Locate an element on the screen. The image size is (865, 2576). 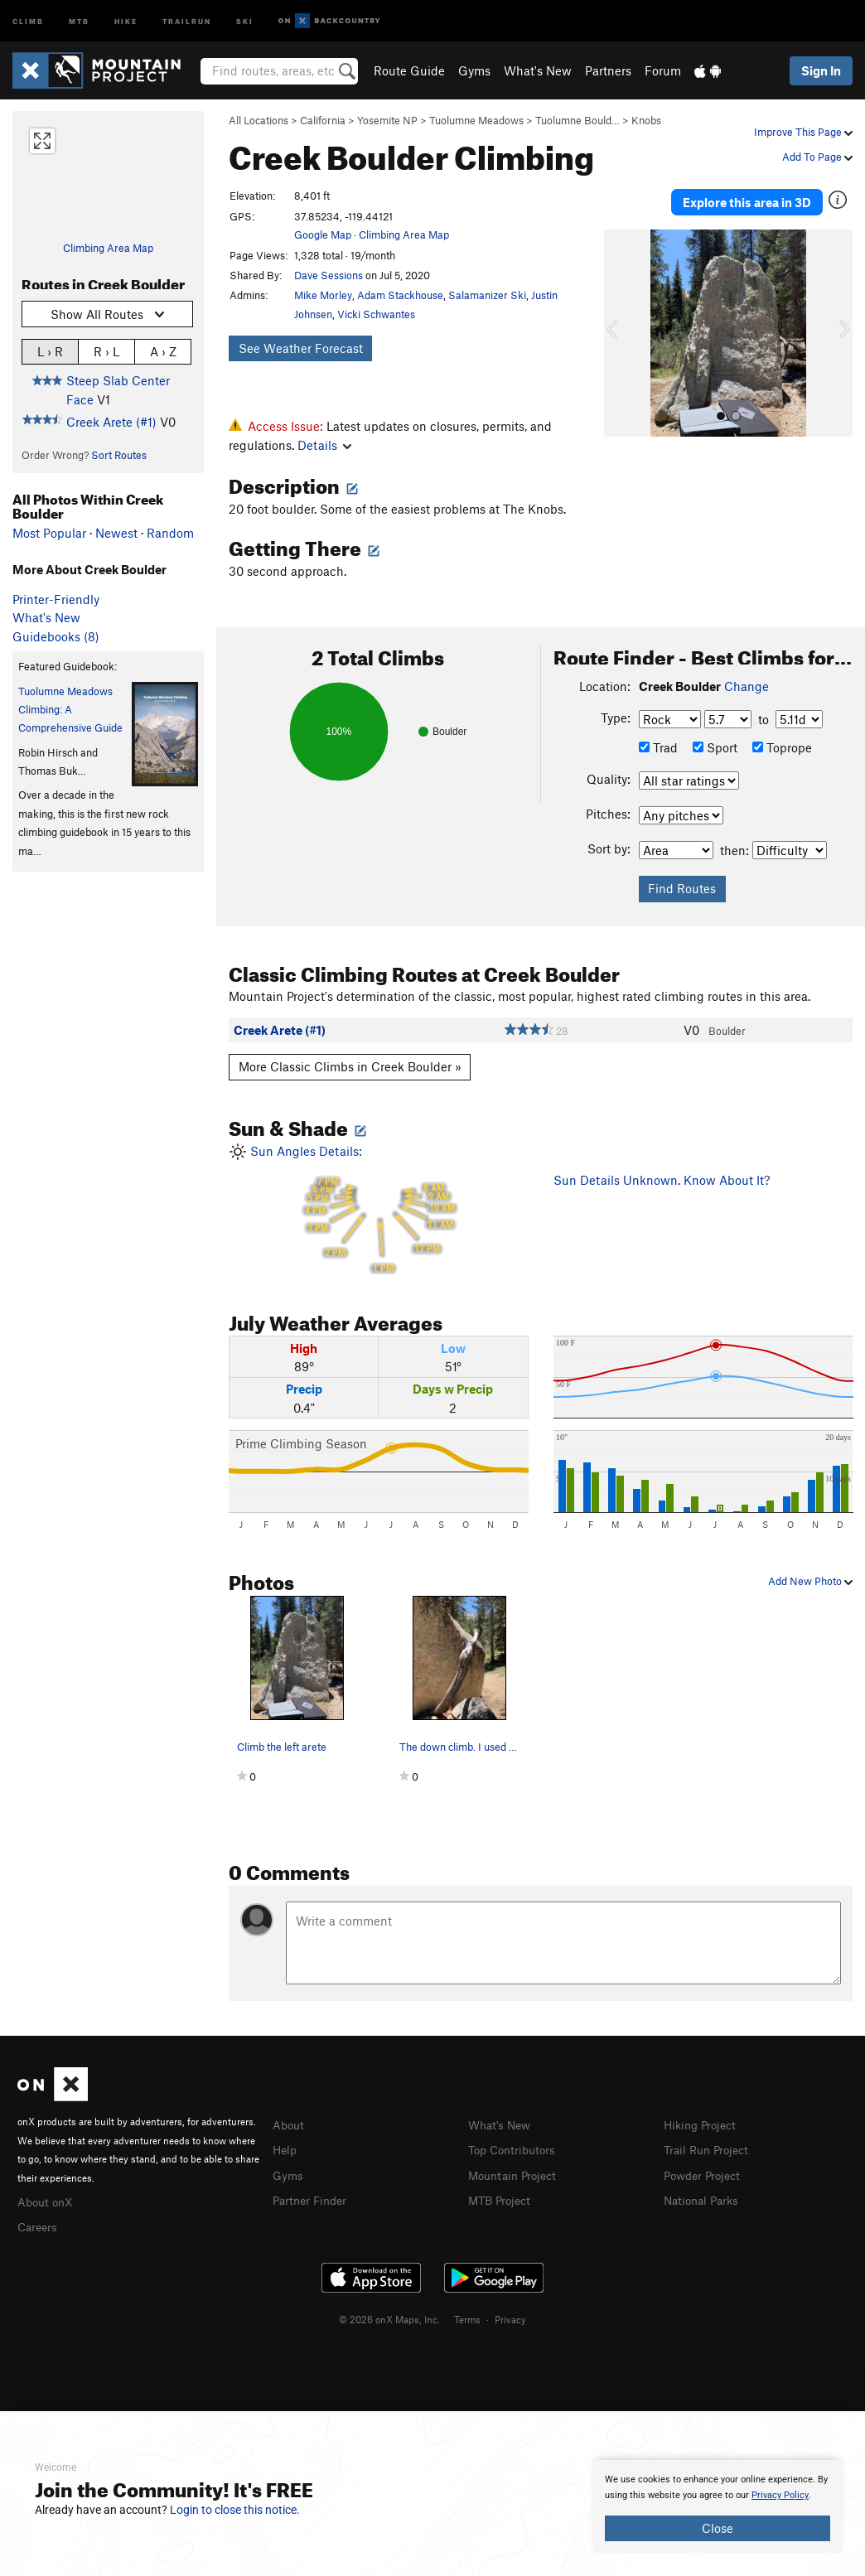
National Parks is located at coordinates (704, 2197).